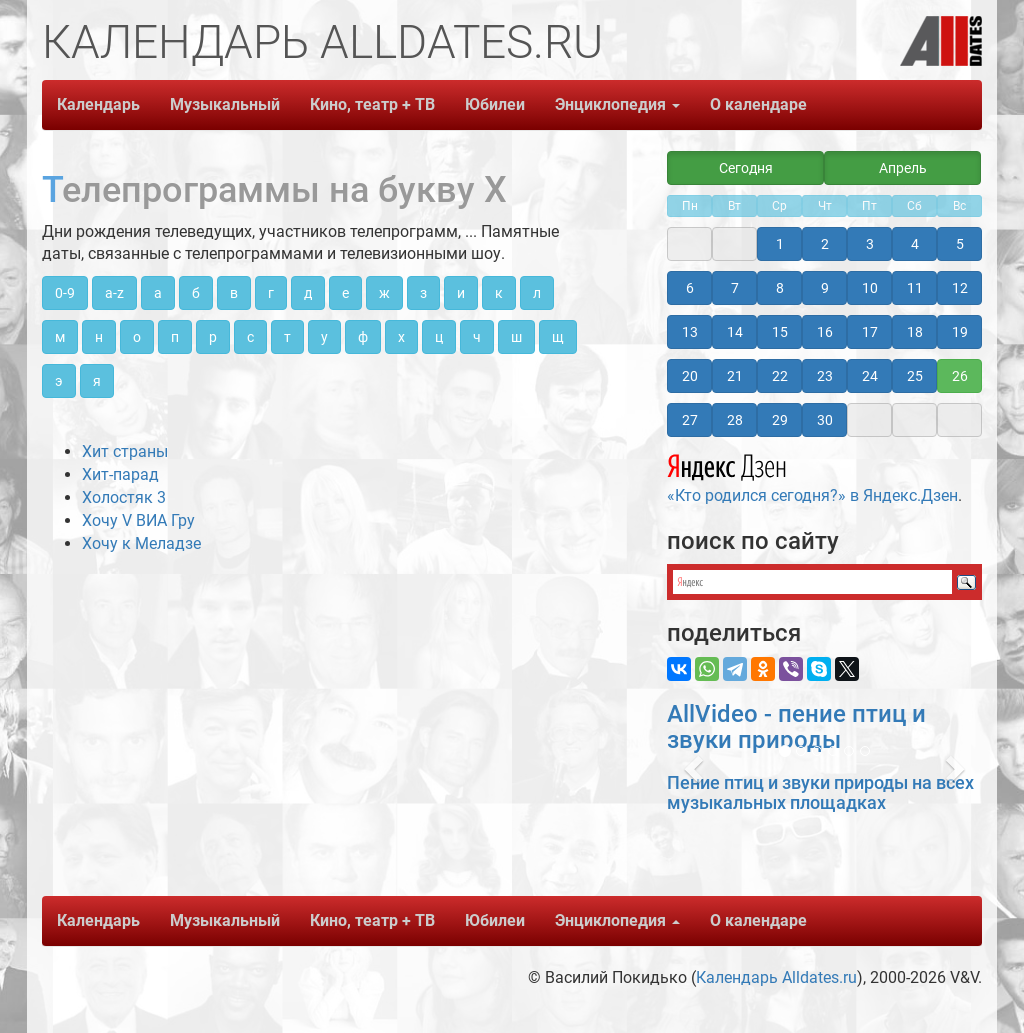 The height and width of the screenshot is (1033, 1024). I want to click on 21 [button], so click(735, 376).